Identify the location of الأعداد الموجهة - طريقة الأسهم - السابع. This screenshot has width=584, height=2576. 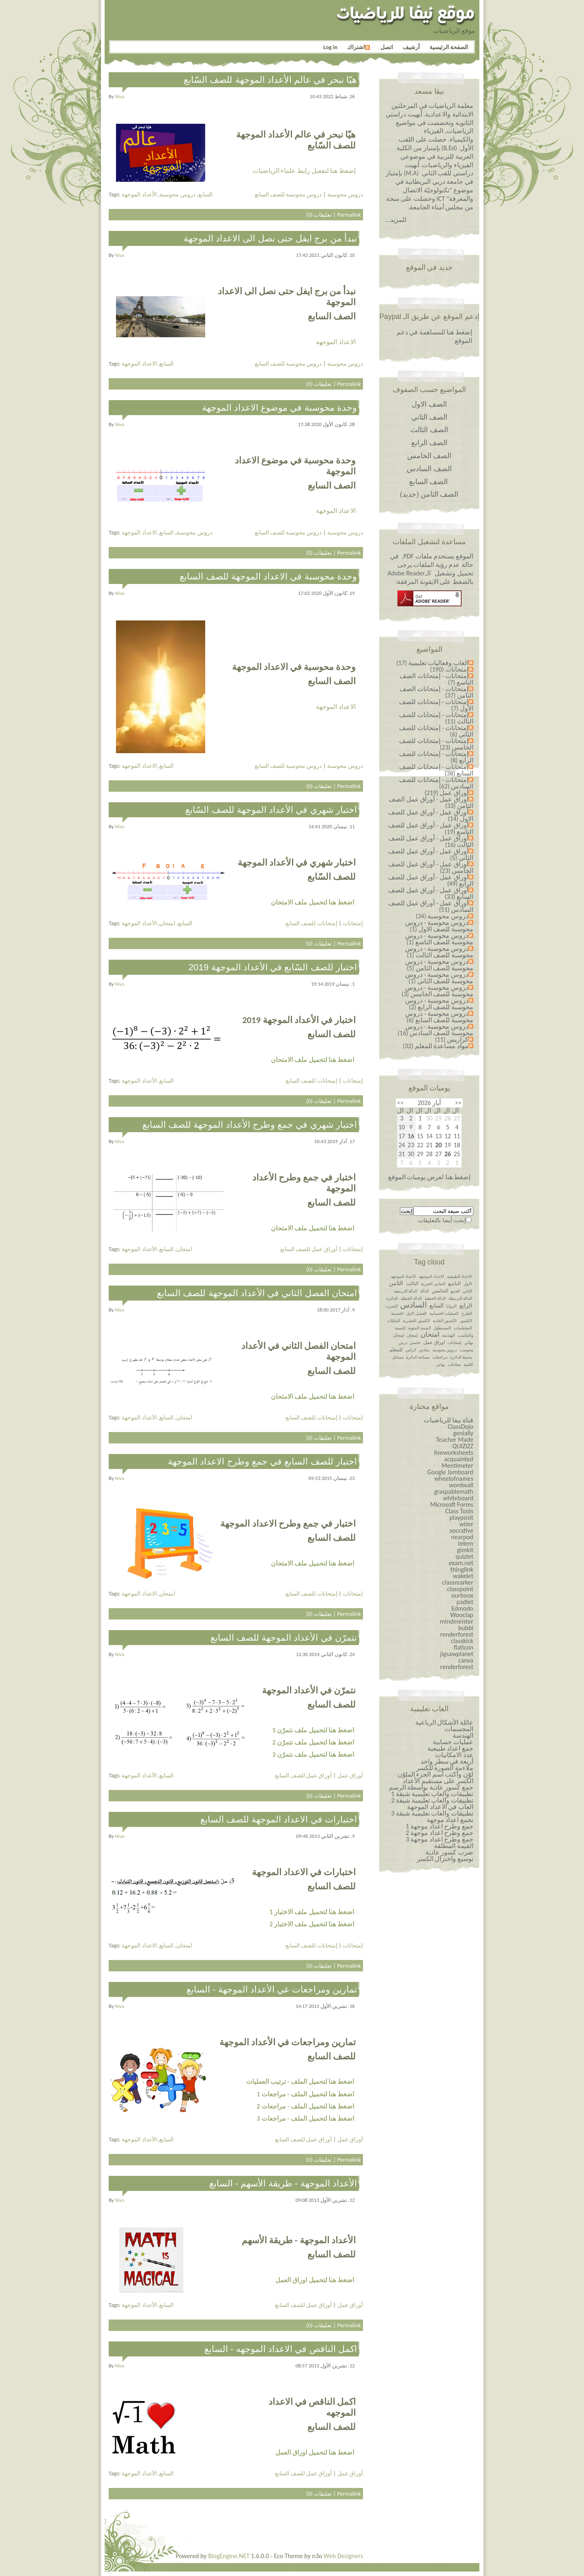
(283, 2183).